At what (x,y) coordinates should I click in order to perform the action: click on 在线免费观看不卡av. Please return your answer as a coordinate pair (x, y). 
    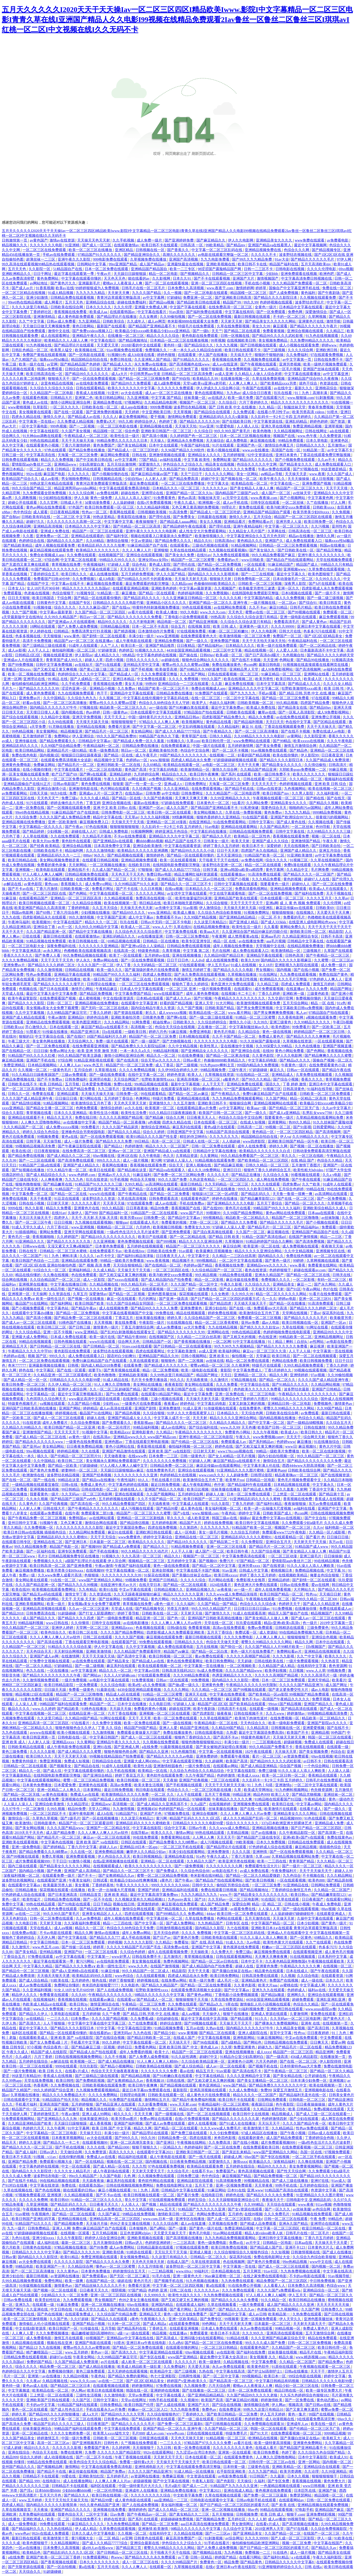
    Looking at the image, I should click on (106, 1251).